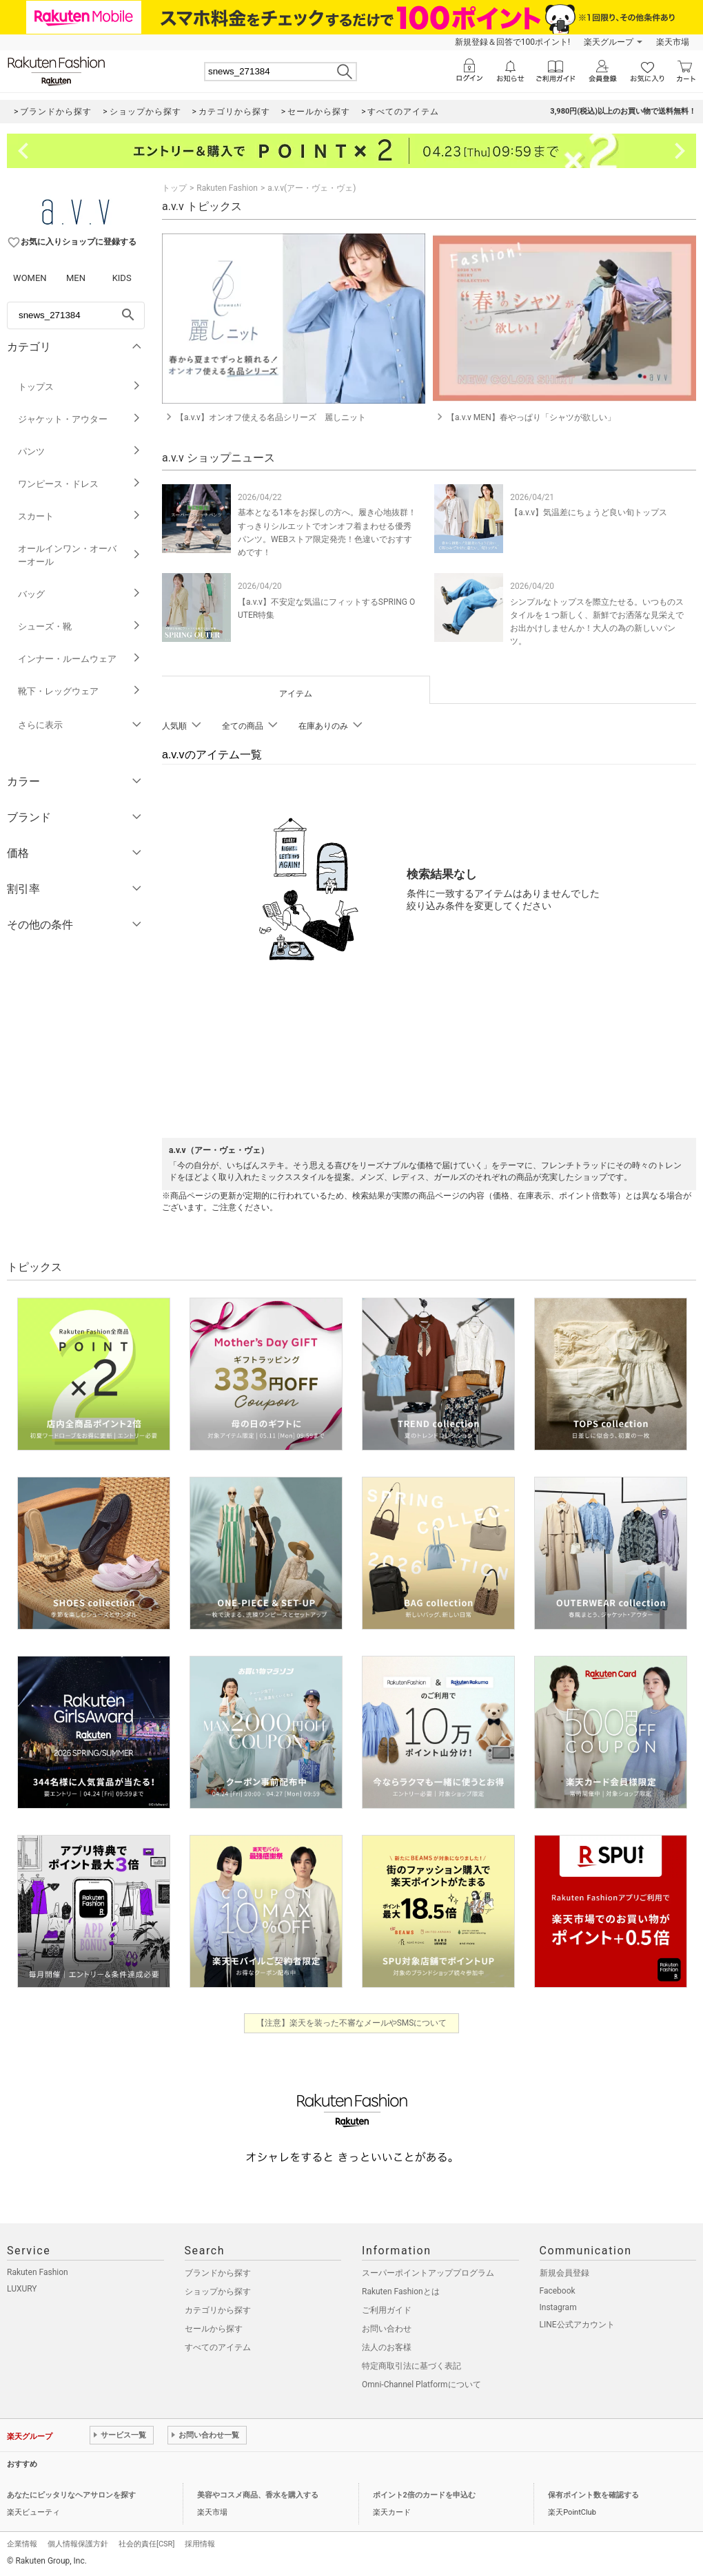 The height and width of the screenshot is (2576, 703). What do you see at coordinates (227, 188) in the screenshot?
I see `Rakuten Fashion` at bounding box center [227, 188].